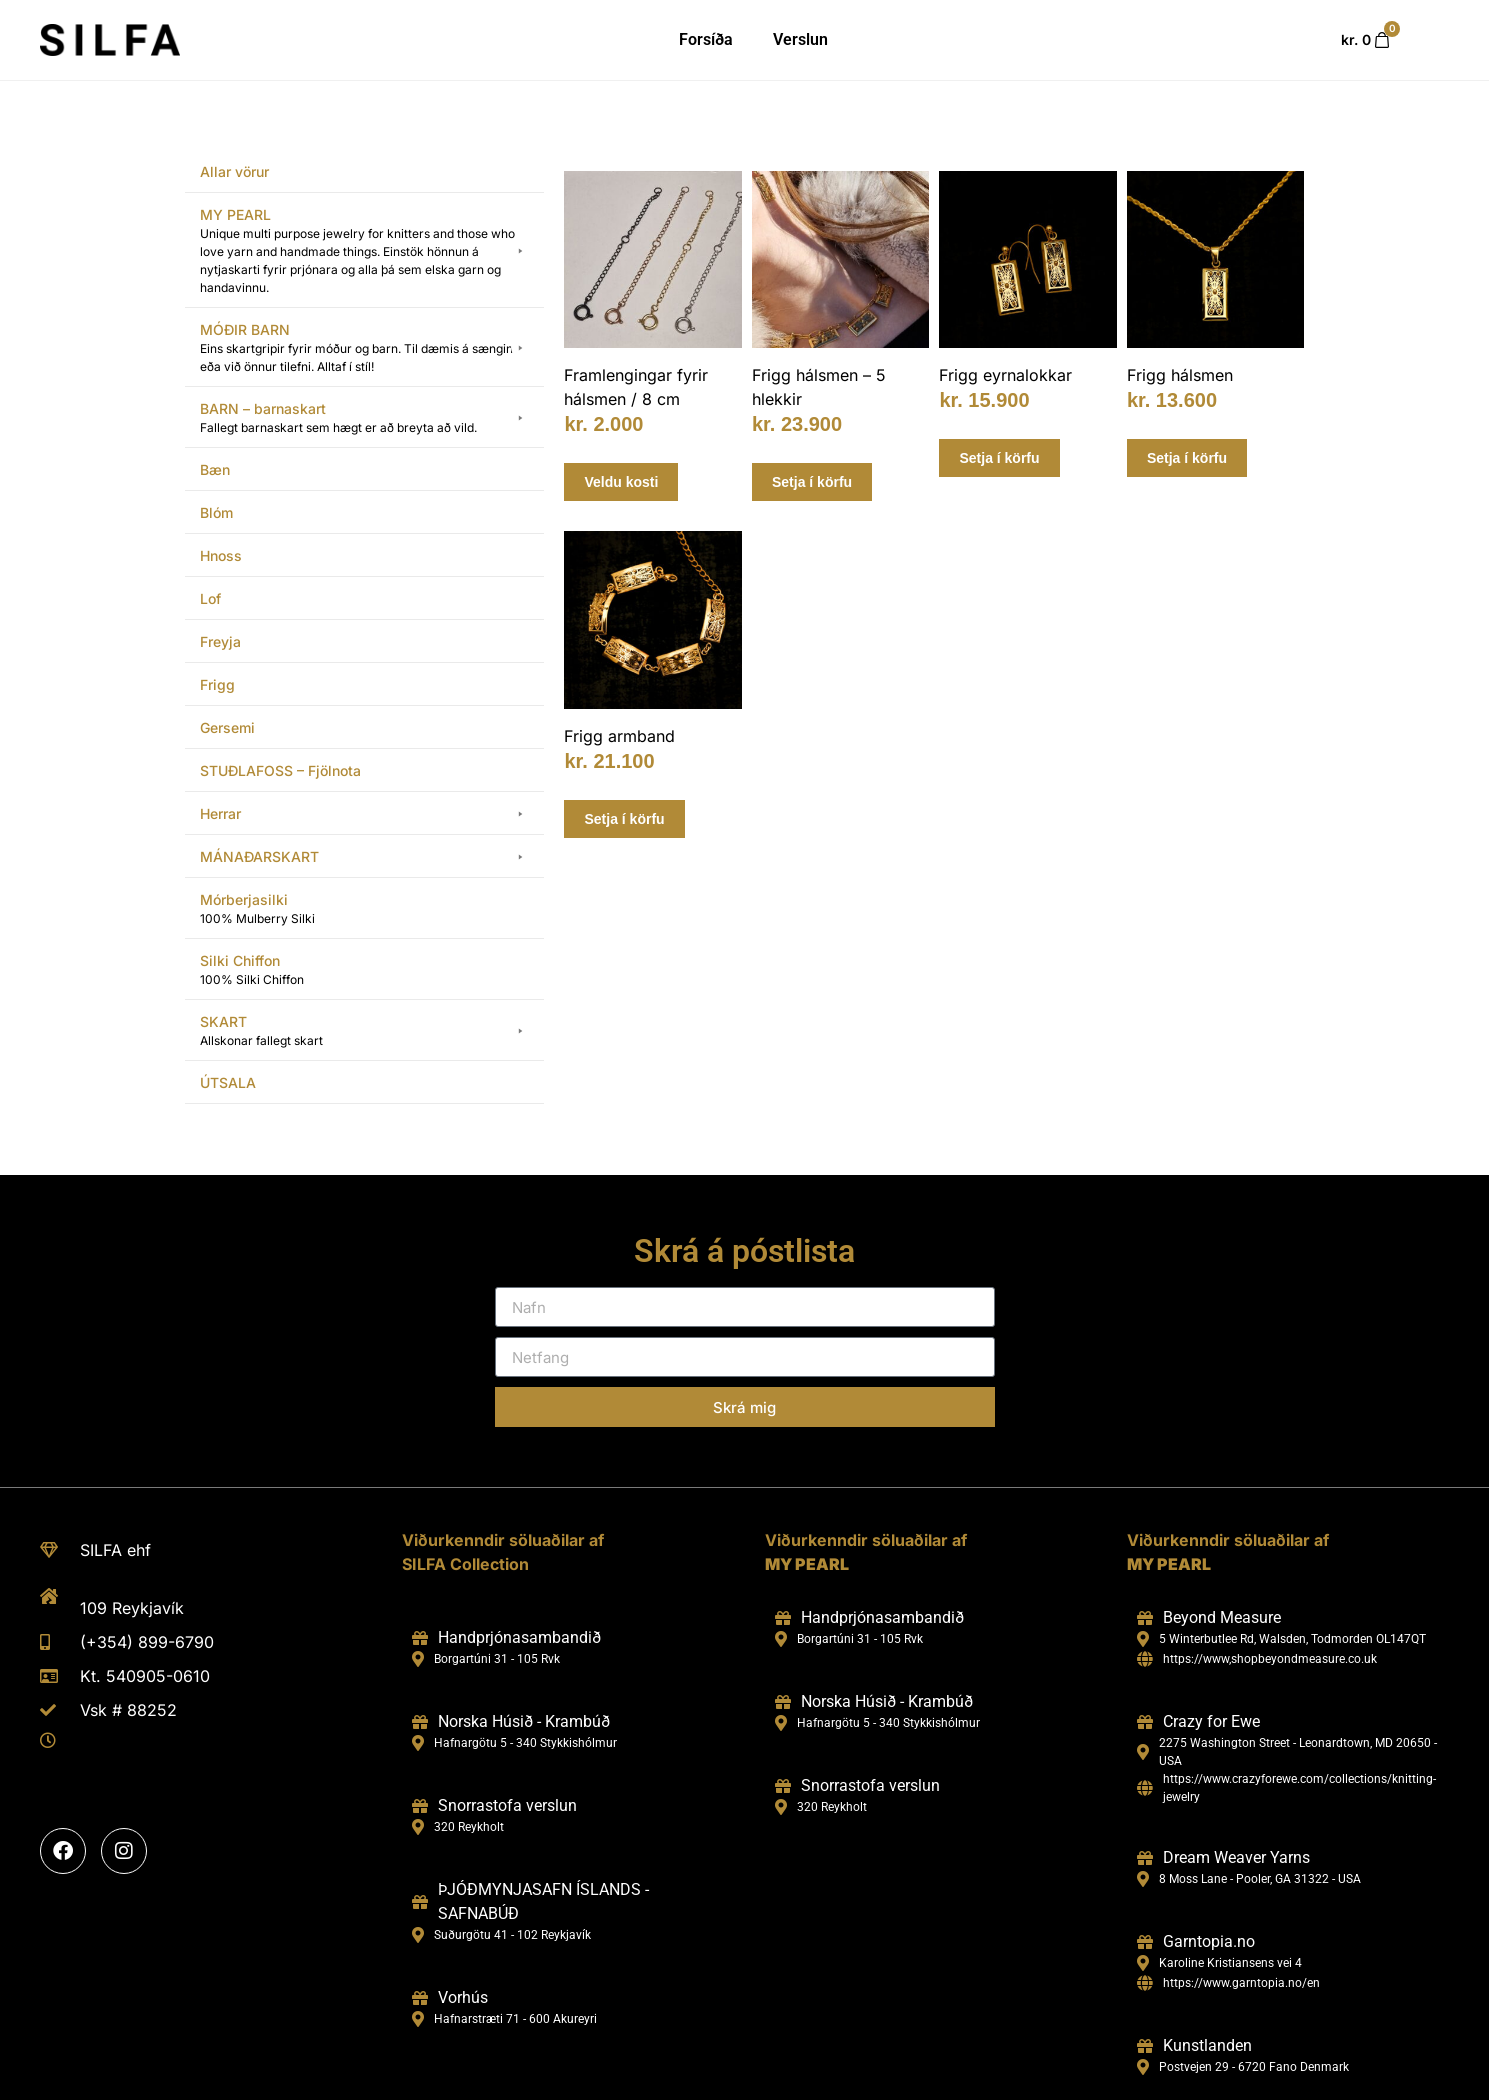 Image resolution: width=1489 pixels, height=2100 pixels. Describe the element at coordinates (706, 39) in the screenshot. I see `Forsíða` at that location.